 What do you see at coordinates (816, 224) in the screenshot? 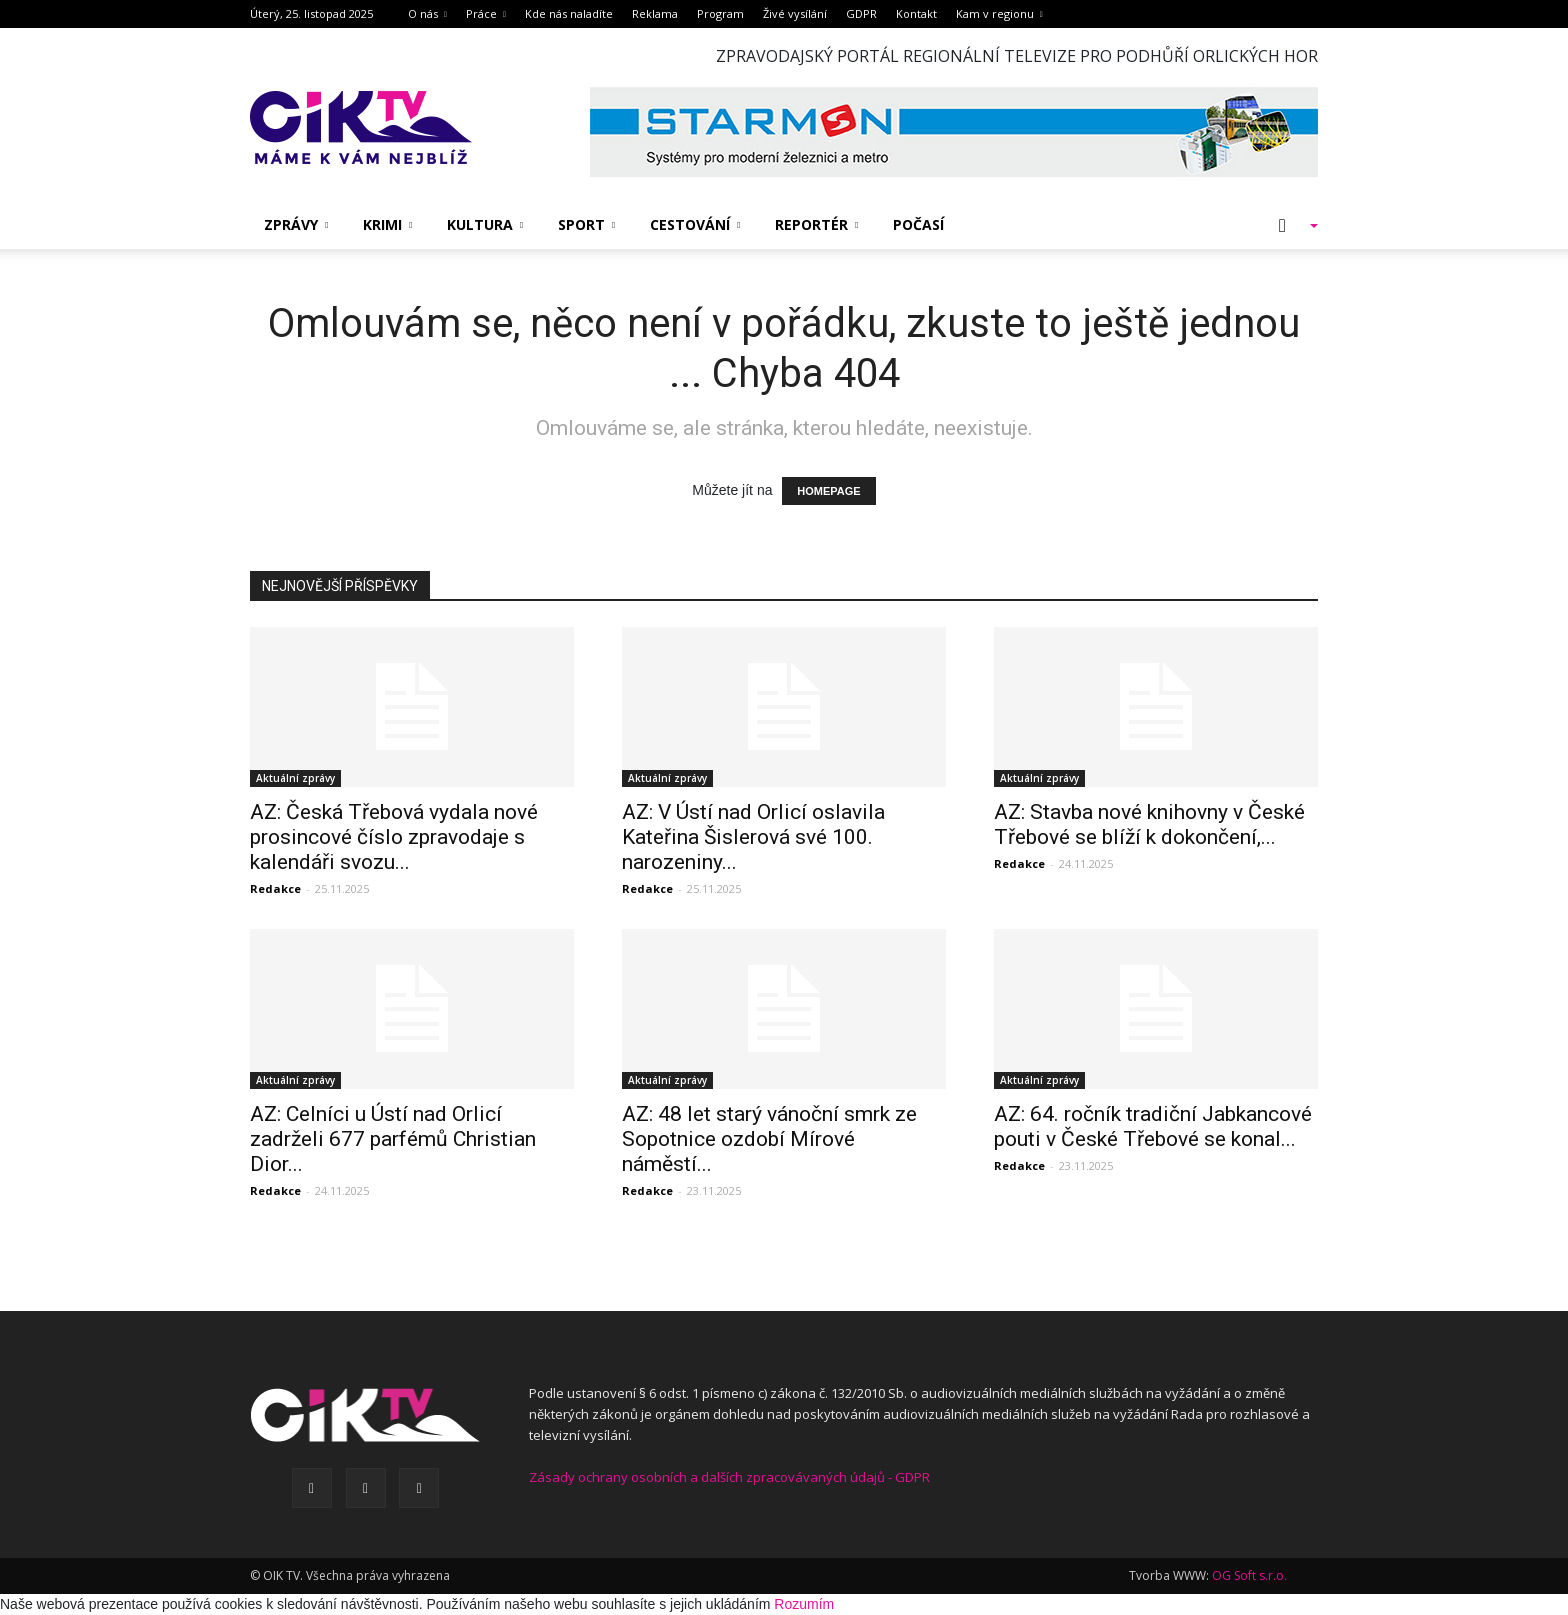
I see `Reportér` at bounding box center [816, 224].